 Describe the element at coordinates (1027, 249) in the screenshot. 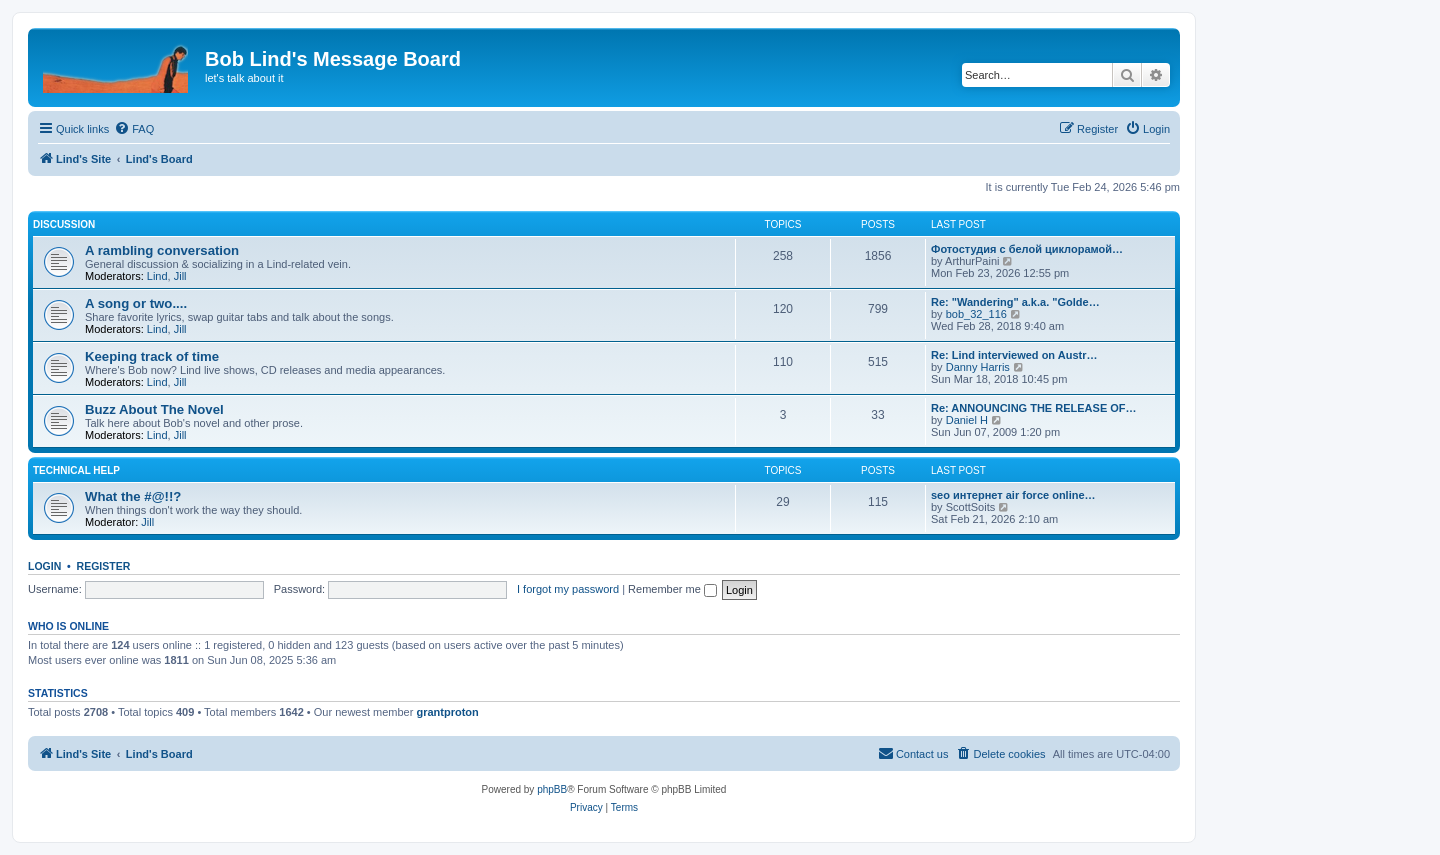

I see `Фотостудия с белой циклорамой…` at that location.